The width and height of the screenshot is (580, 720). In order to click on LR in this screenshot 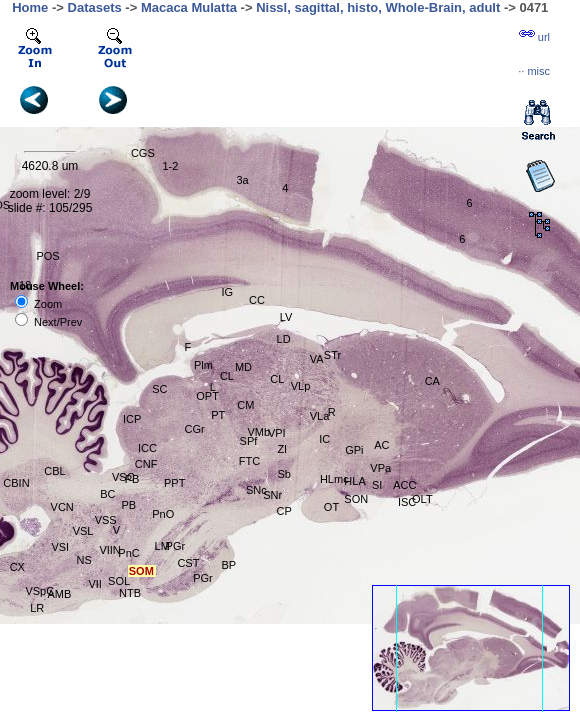, I will do `click(37, 608)`.